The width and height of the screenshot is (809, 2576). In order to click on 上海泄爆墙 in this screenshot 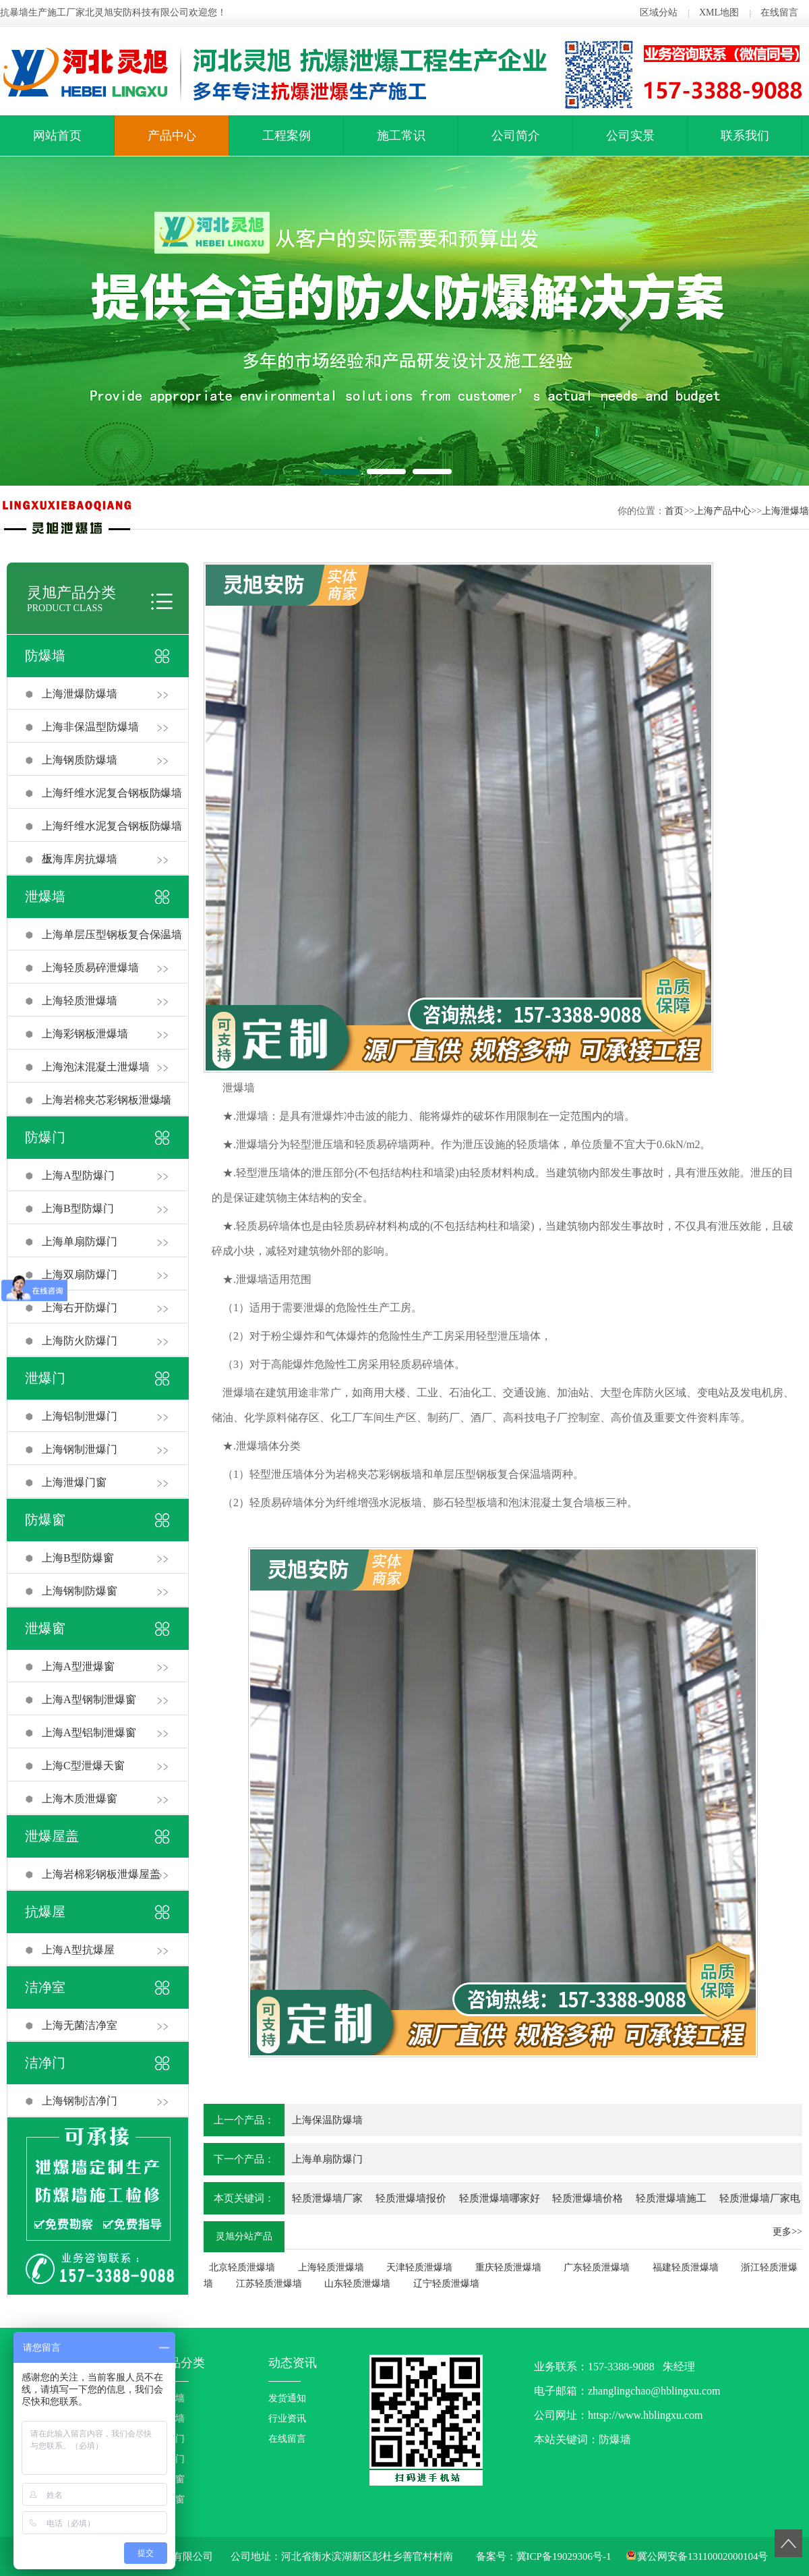, I will do `click(785, 511)`.